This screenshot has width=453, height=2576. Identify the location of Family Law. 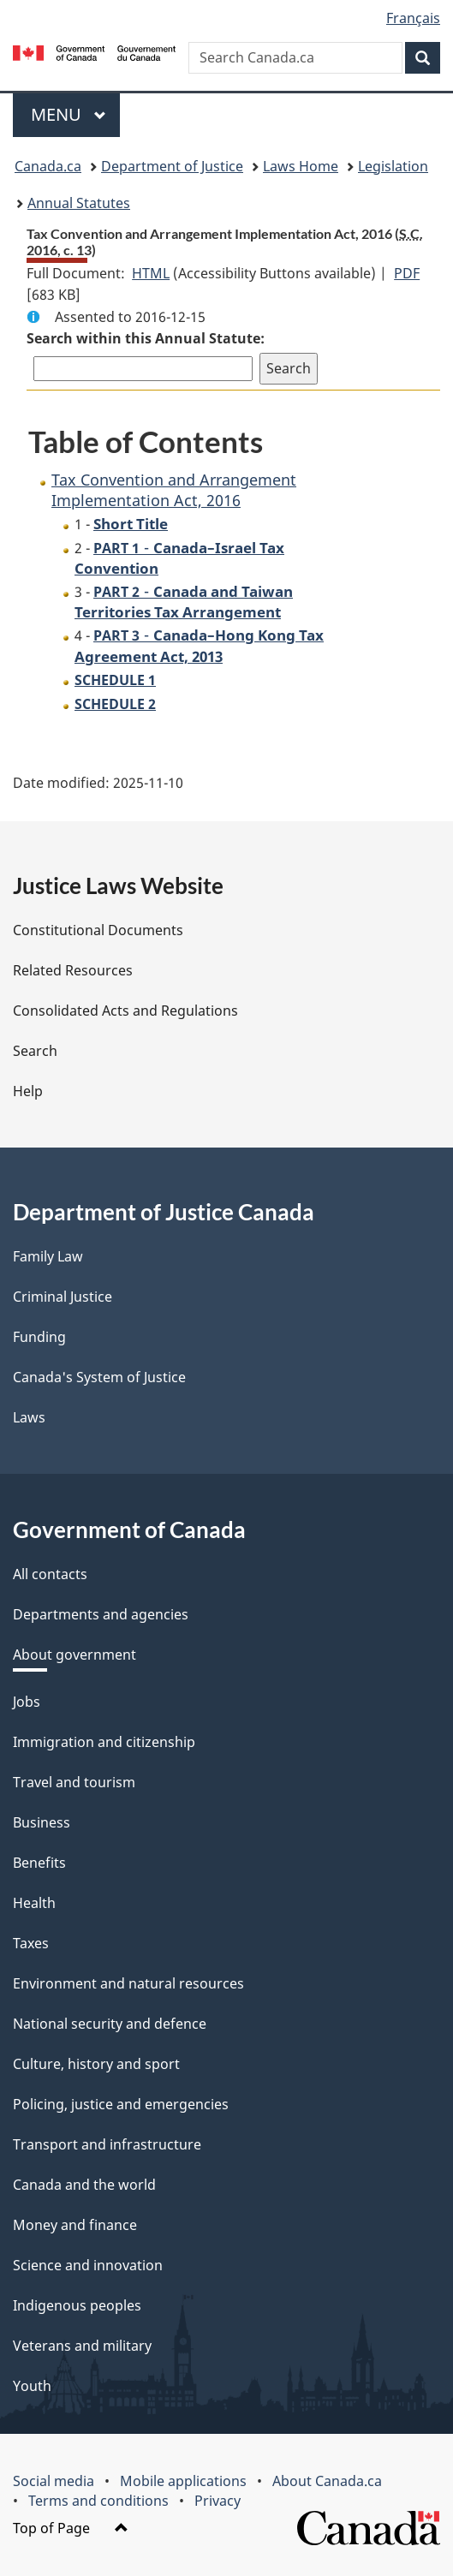
(48, 1256).